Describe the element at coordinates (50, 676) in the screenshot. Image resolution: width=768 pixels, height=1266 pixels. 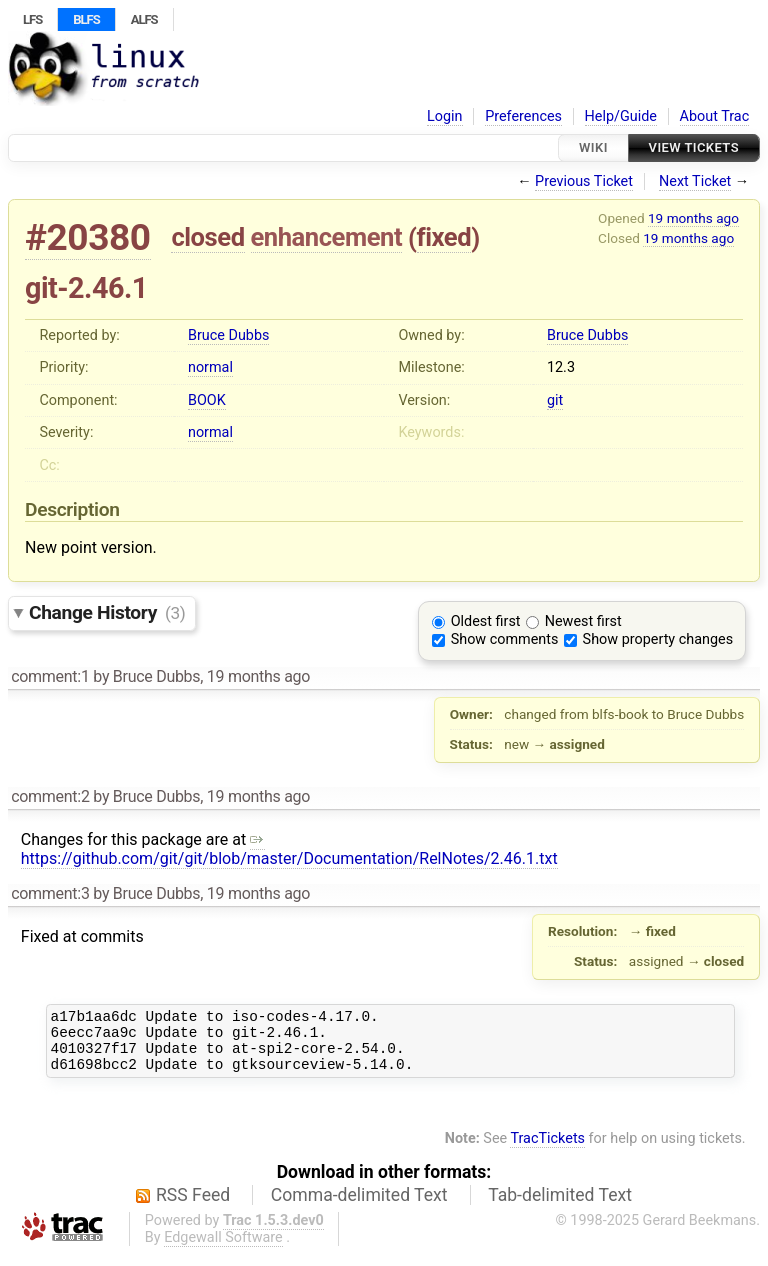
I see `comment:1` at that location.